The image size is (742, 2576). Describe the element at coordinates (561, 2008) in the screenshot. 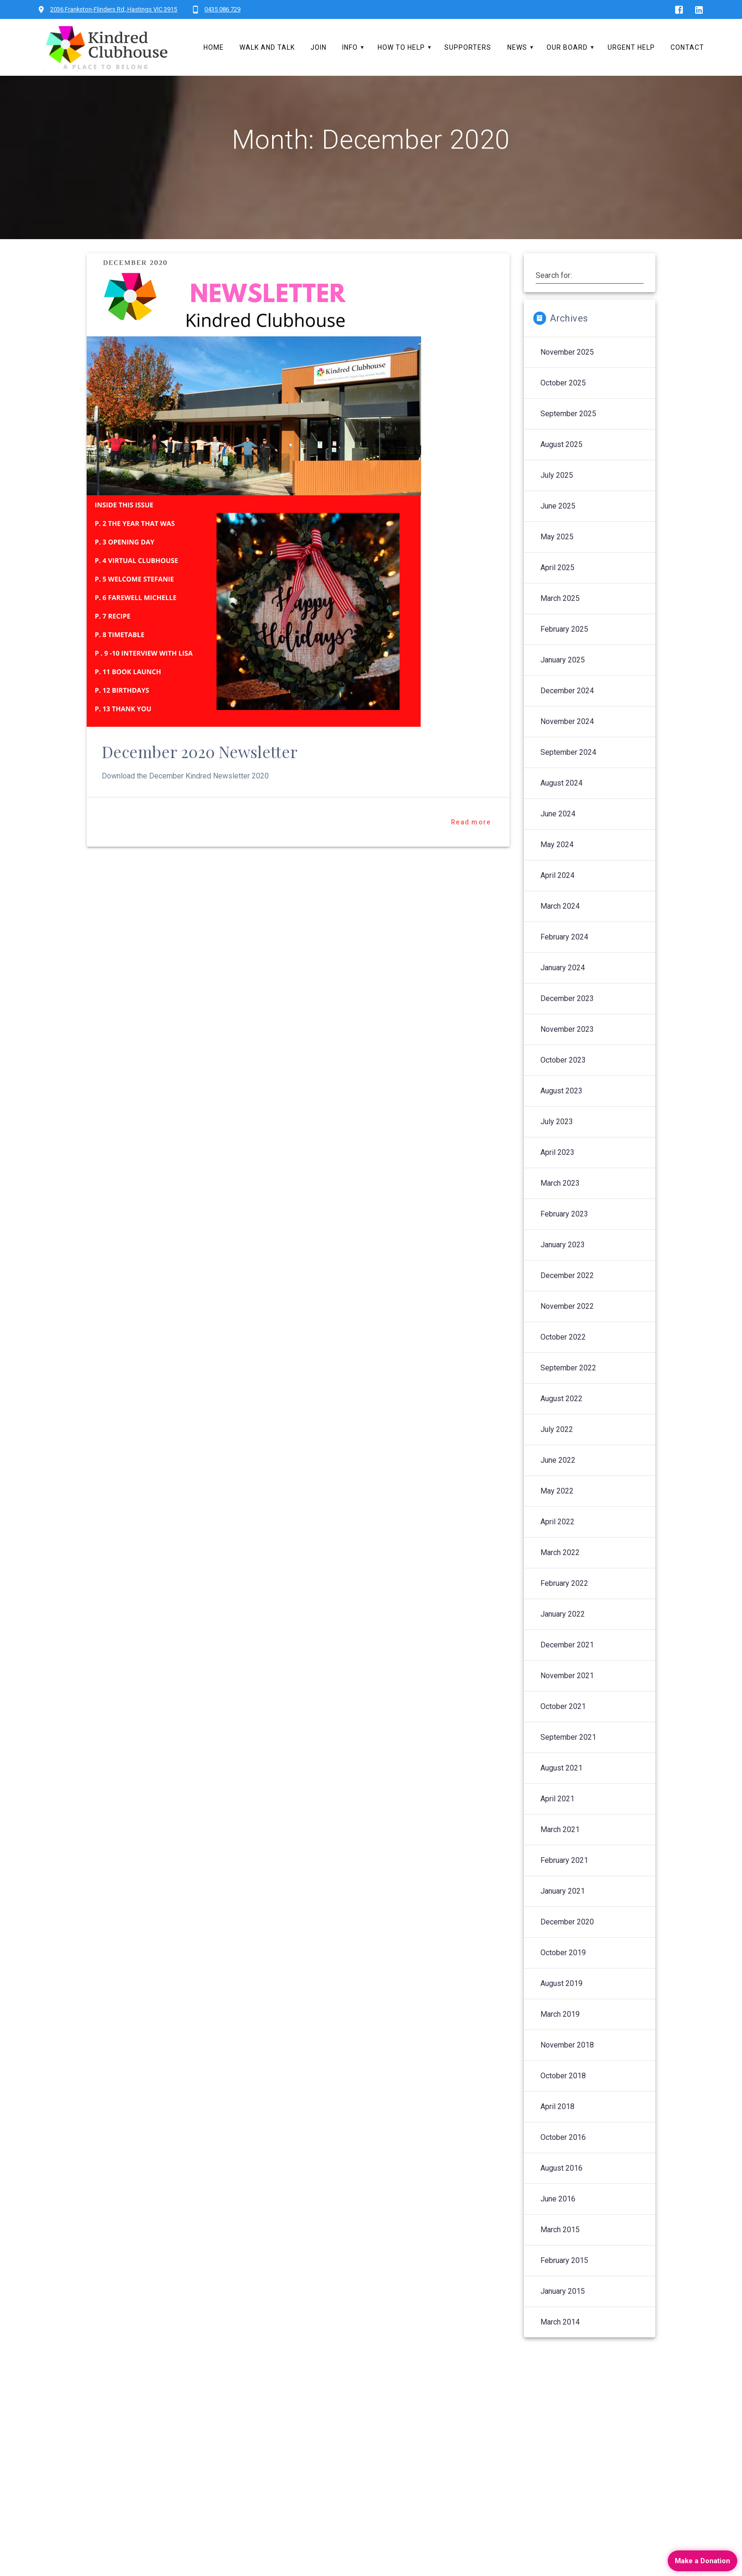

I see `August 2019` at that location.